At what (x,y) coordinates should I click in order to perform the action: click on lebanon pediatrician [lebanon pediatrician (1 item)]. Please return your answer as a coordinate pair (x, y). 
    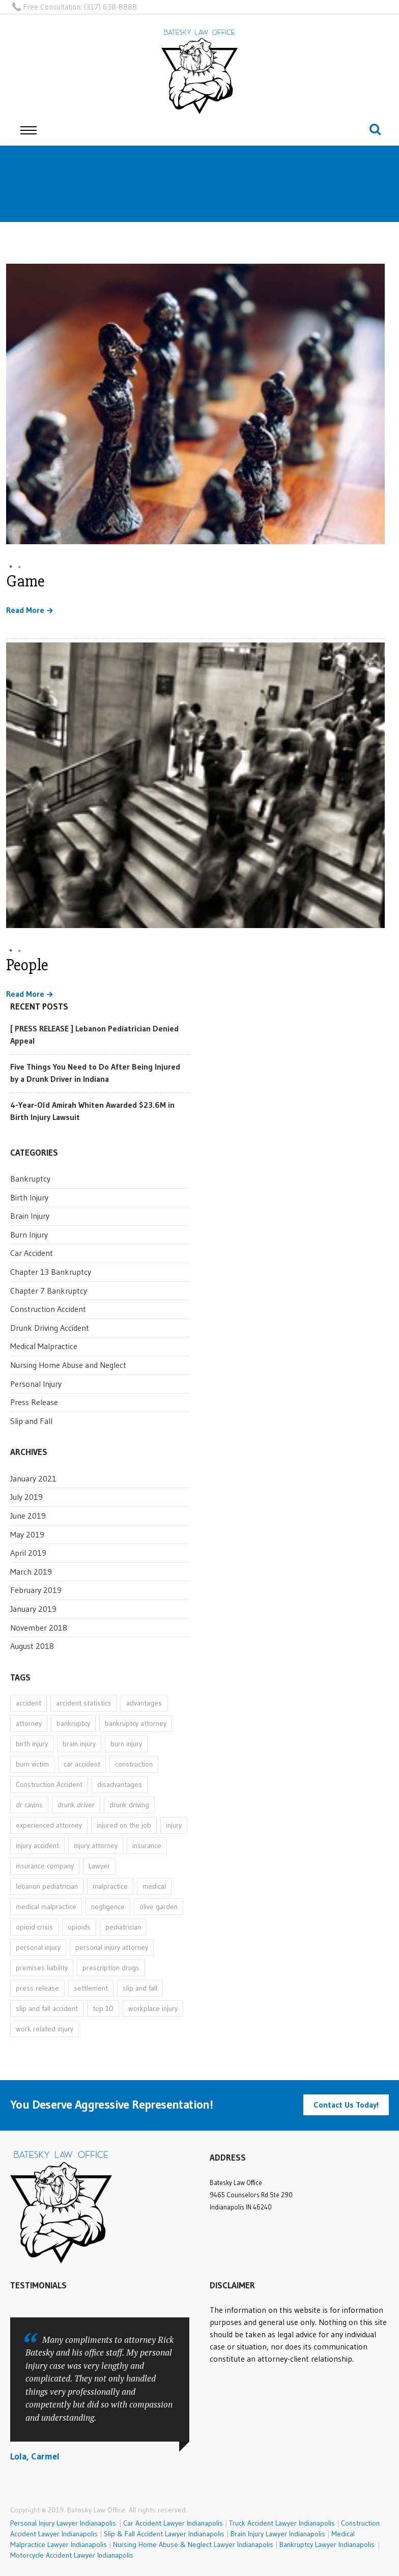
    Looking at the image, I should click on (47, 1886).